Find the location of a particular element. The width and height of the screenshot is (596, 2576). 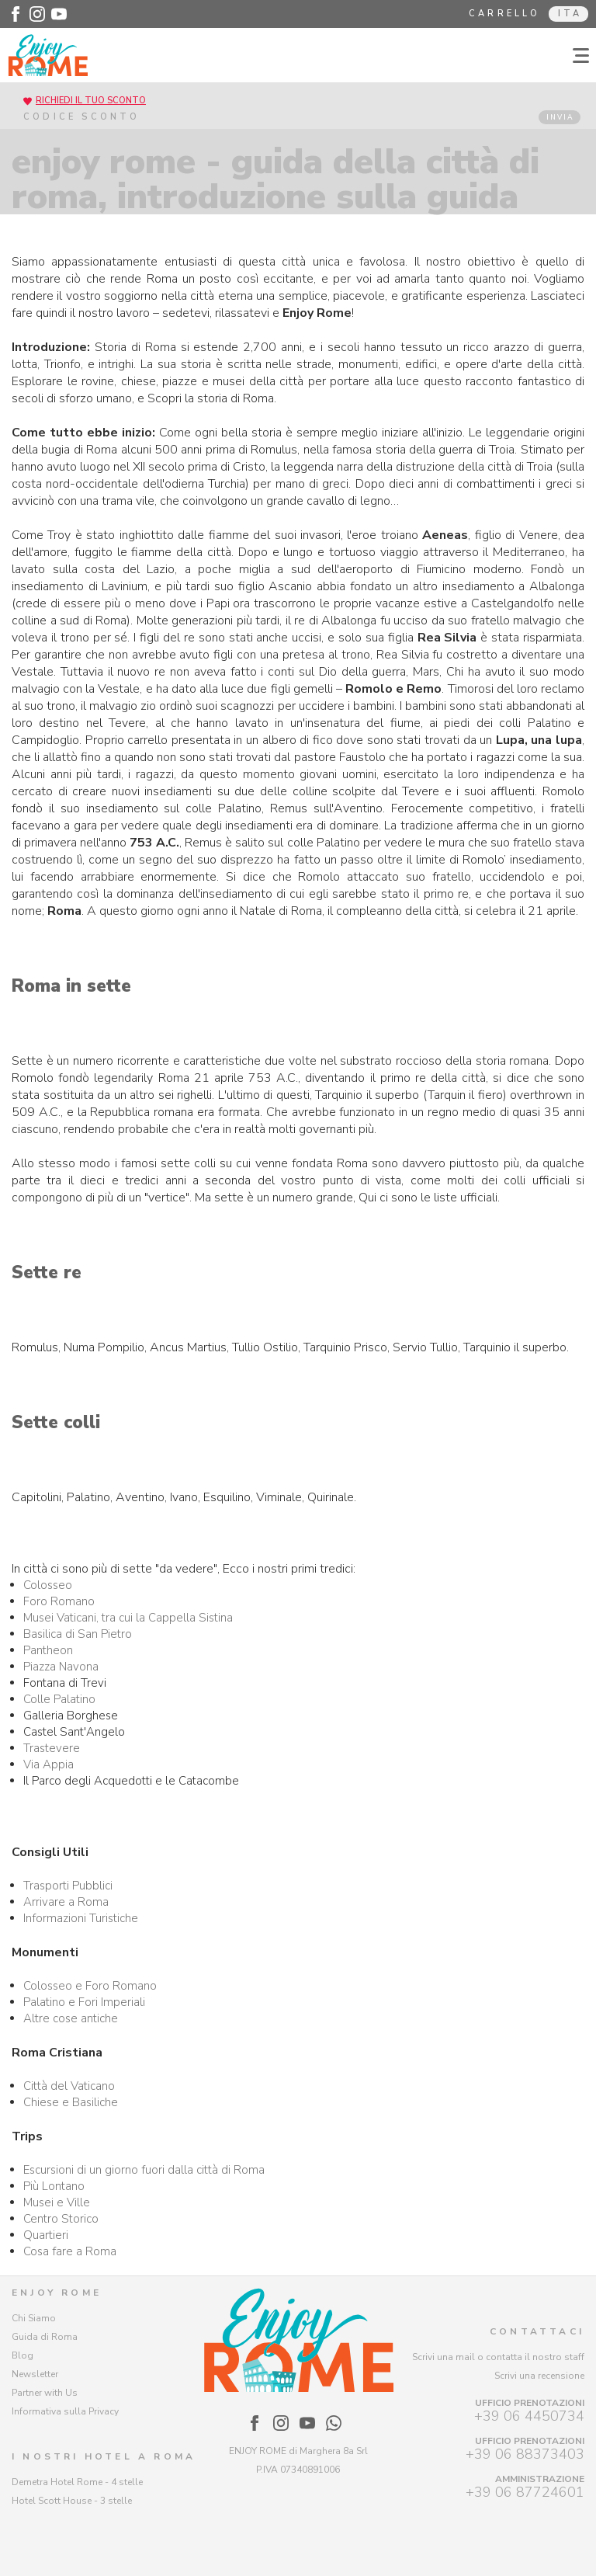

[Enjoy Rome - Instagram] is located at coordinates (37, 14).